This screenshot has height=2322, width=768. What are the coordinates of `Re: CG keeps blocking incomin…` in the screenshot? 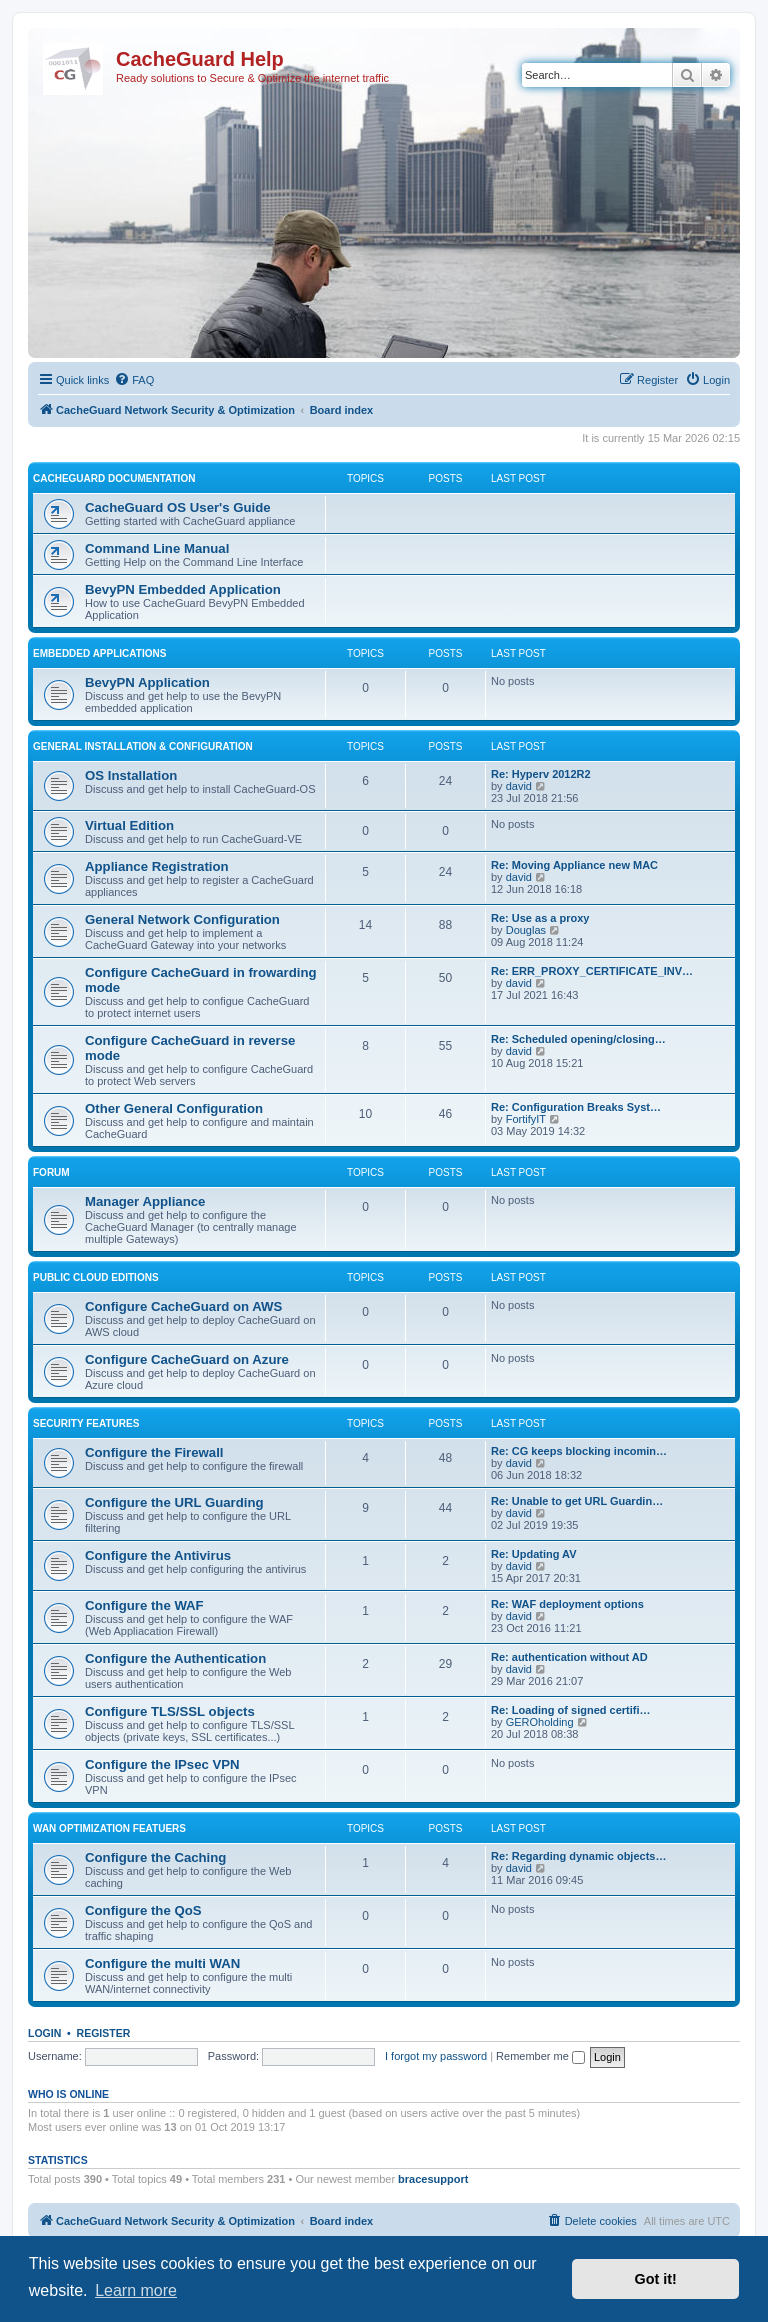 It's located at (579, 1451).